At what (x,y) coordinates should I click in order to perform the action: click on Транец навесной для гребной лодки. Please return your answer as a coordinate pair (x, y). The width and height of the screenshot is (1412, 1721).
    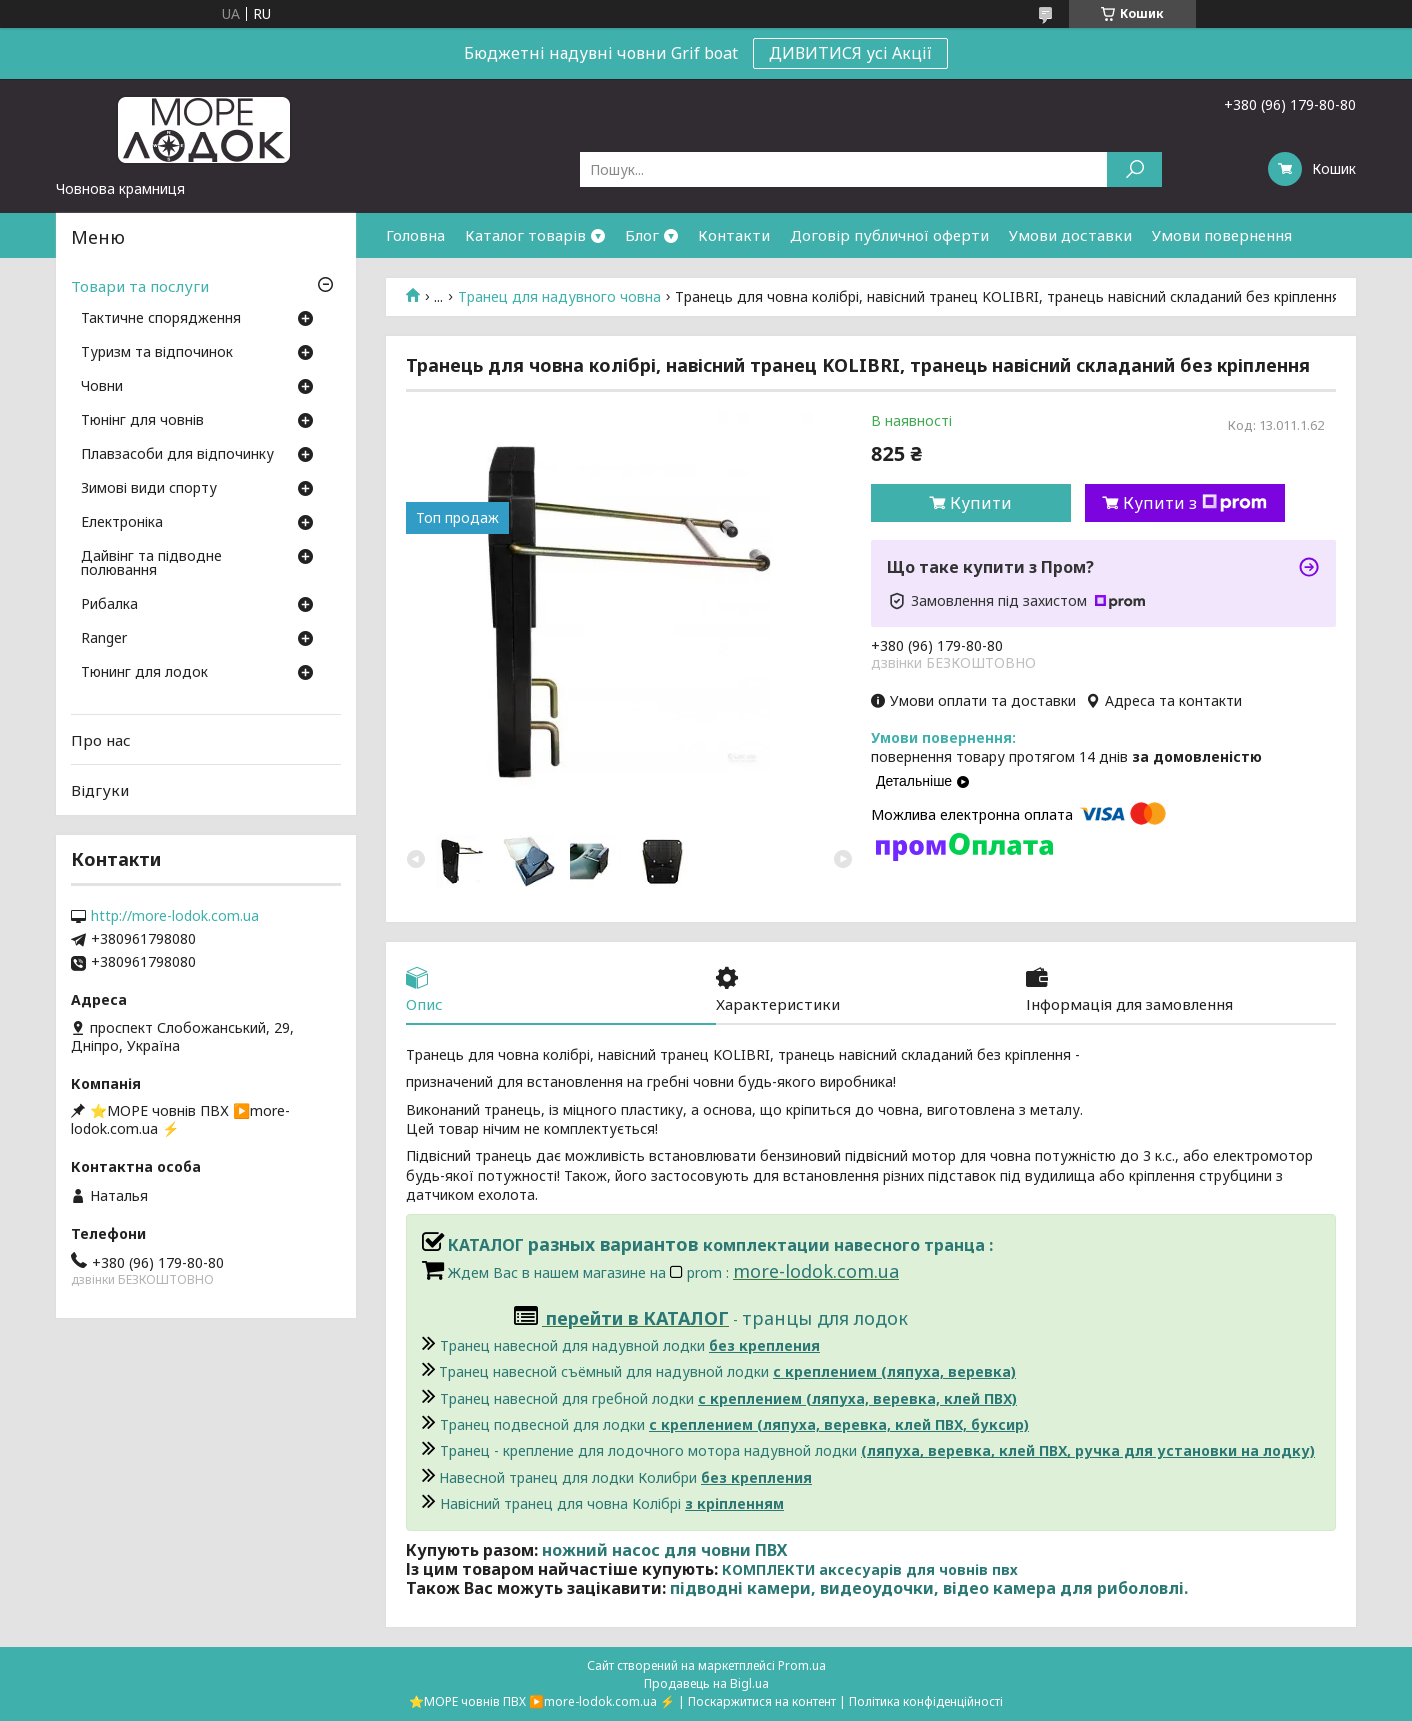
    Looking at the image, I should click on (728, 1398).